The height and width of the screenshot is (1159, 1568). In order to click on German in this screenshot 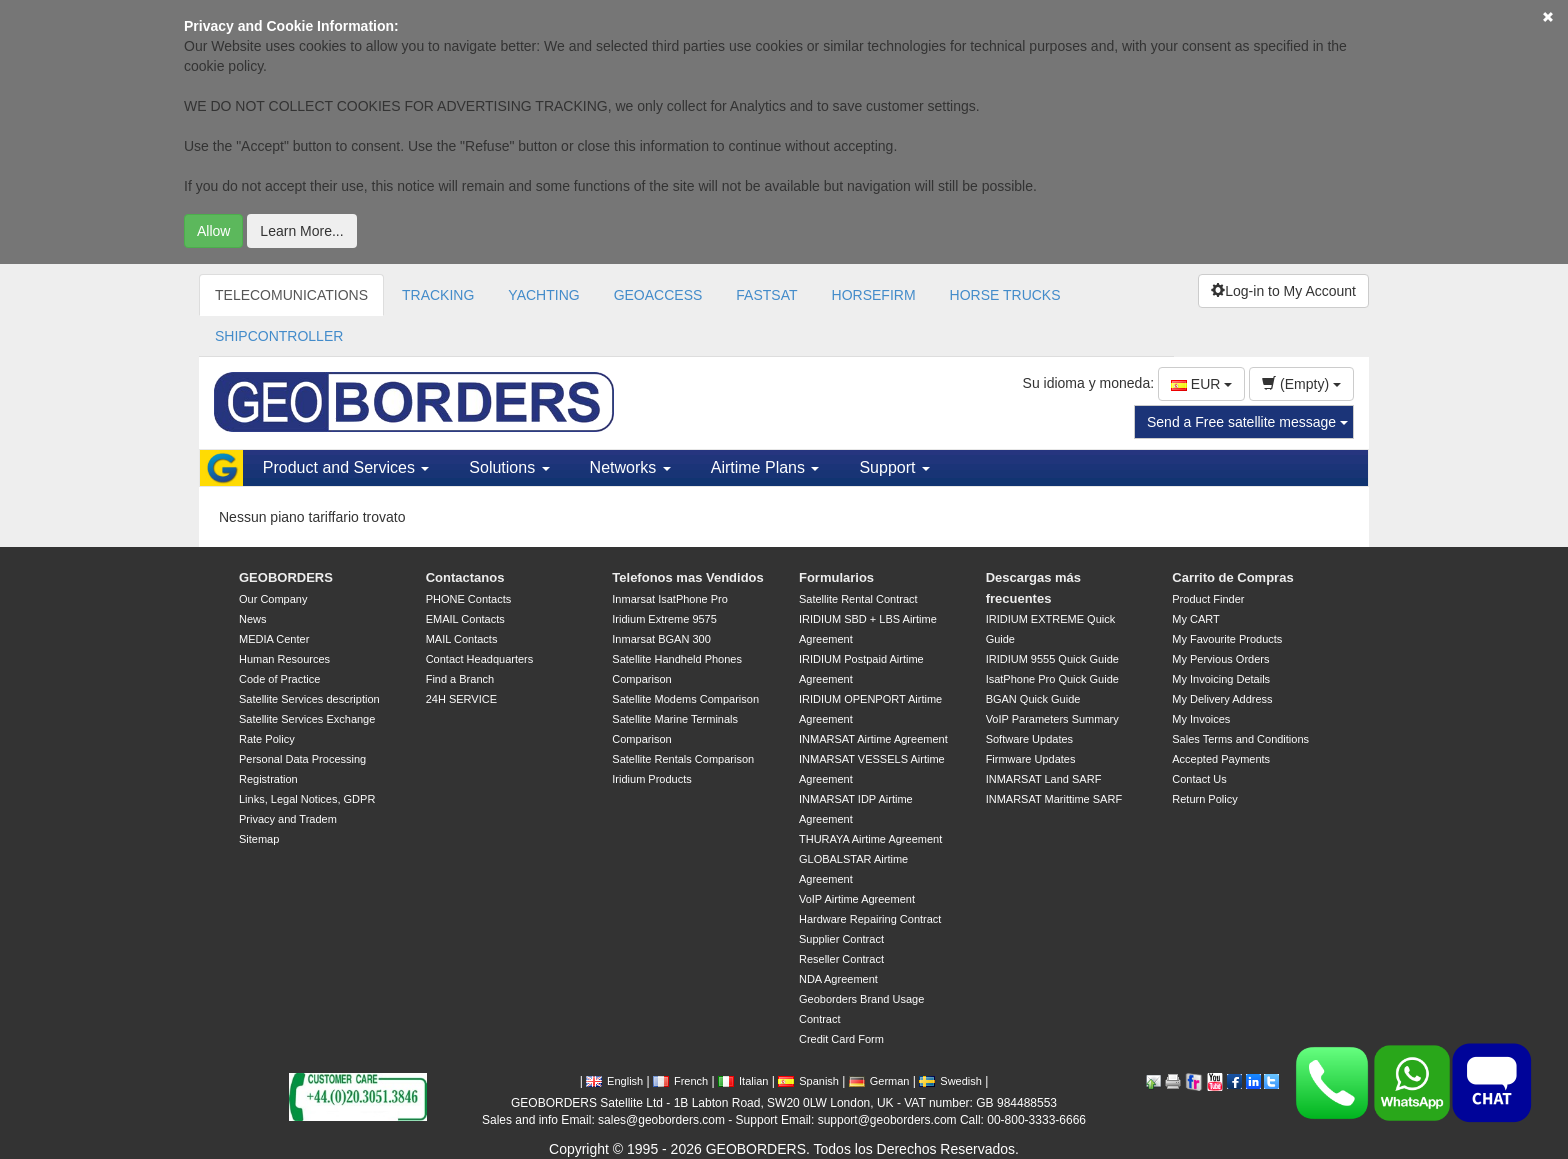, I will do `click(879, 1081)`.